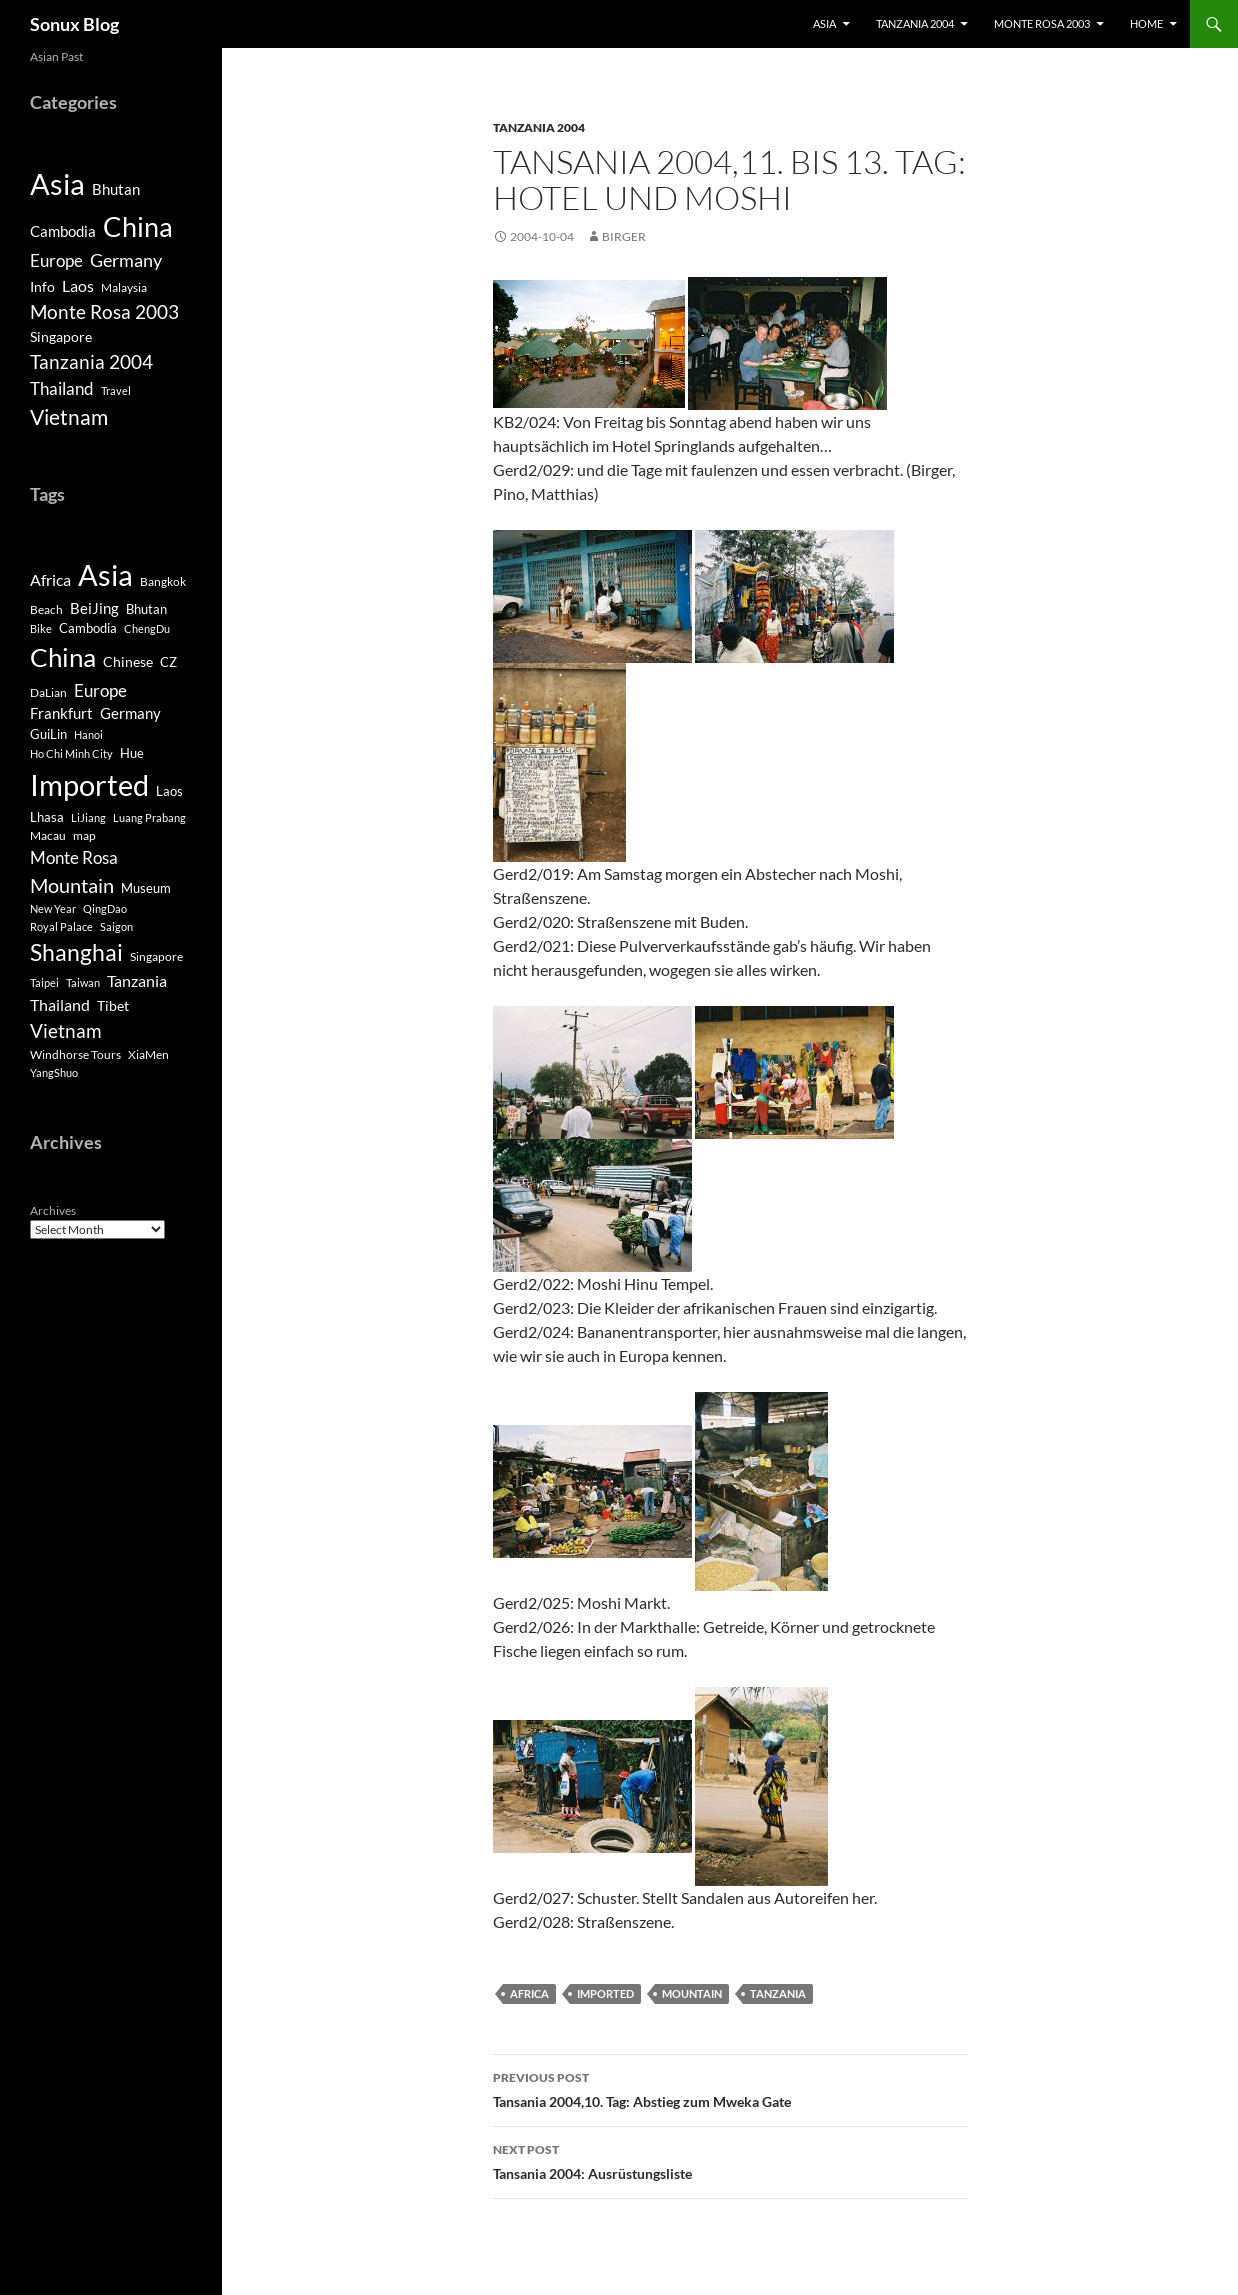 Image resolution: width=1238 pixels, height=2295 pixels. I want to click on Imported, so click(605, 1993).